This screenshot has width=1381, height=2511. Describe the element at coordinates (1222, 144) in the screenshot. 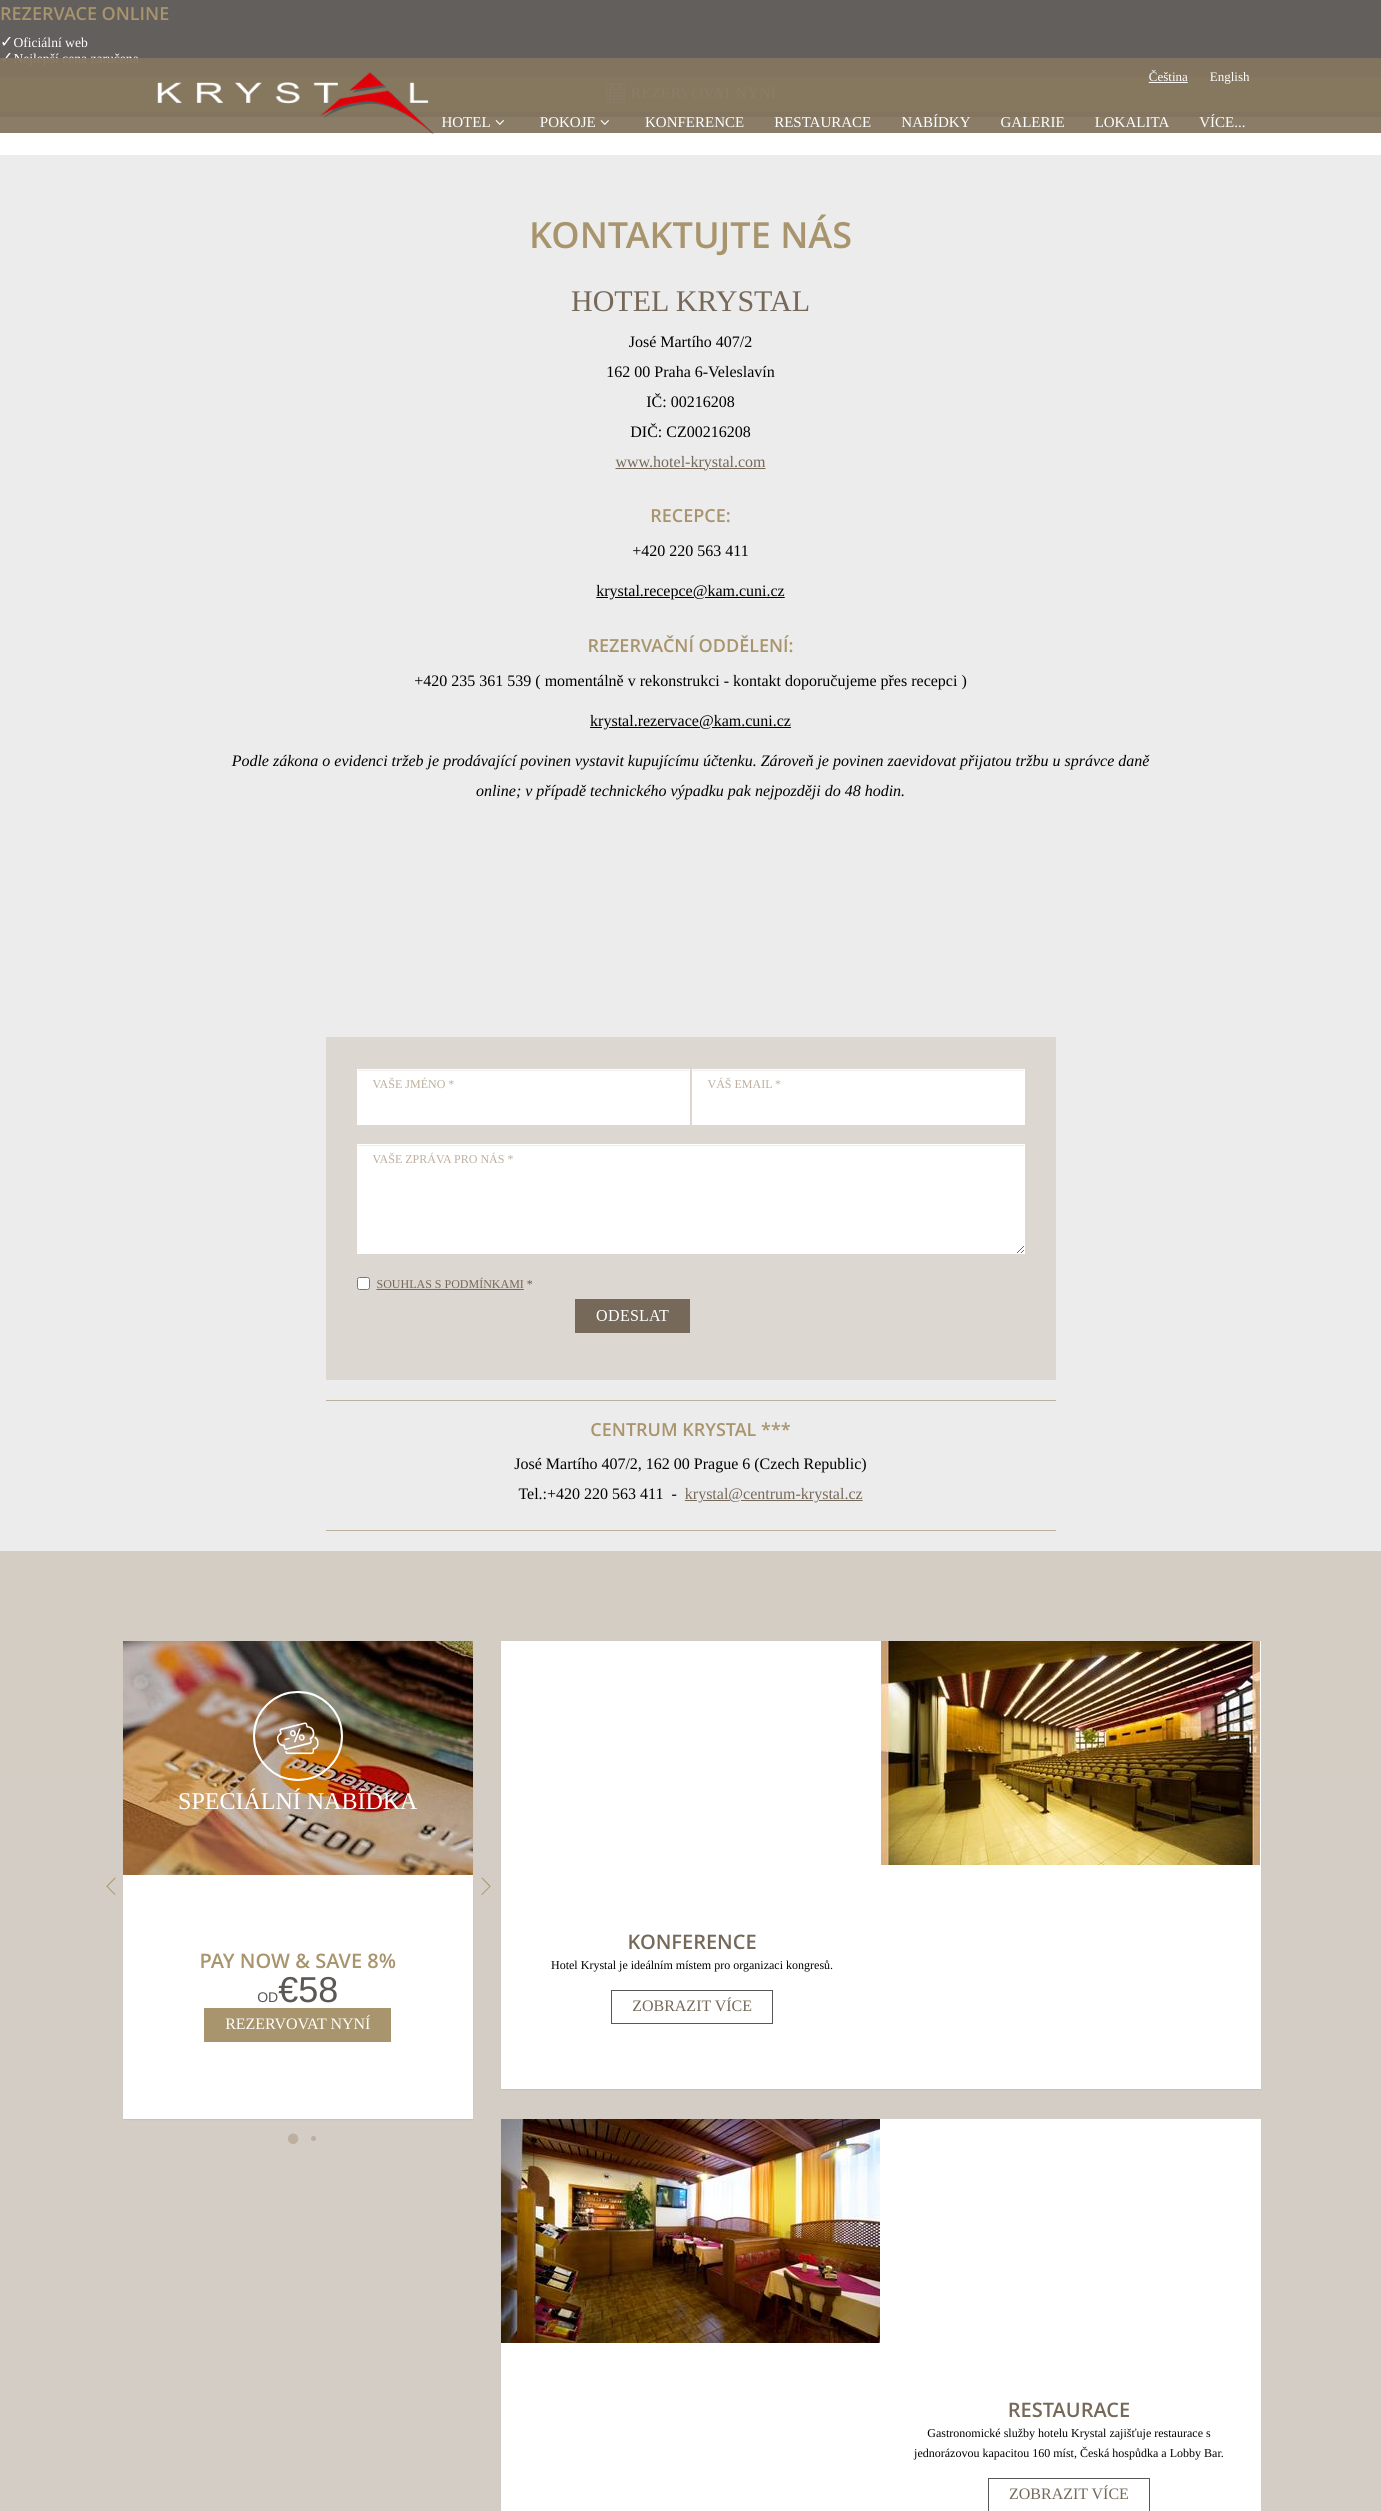

I see `Více...` at that location.